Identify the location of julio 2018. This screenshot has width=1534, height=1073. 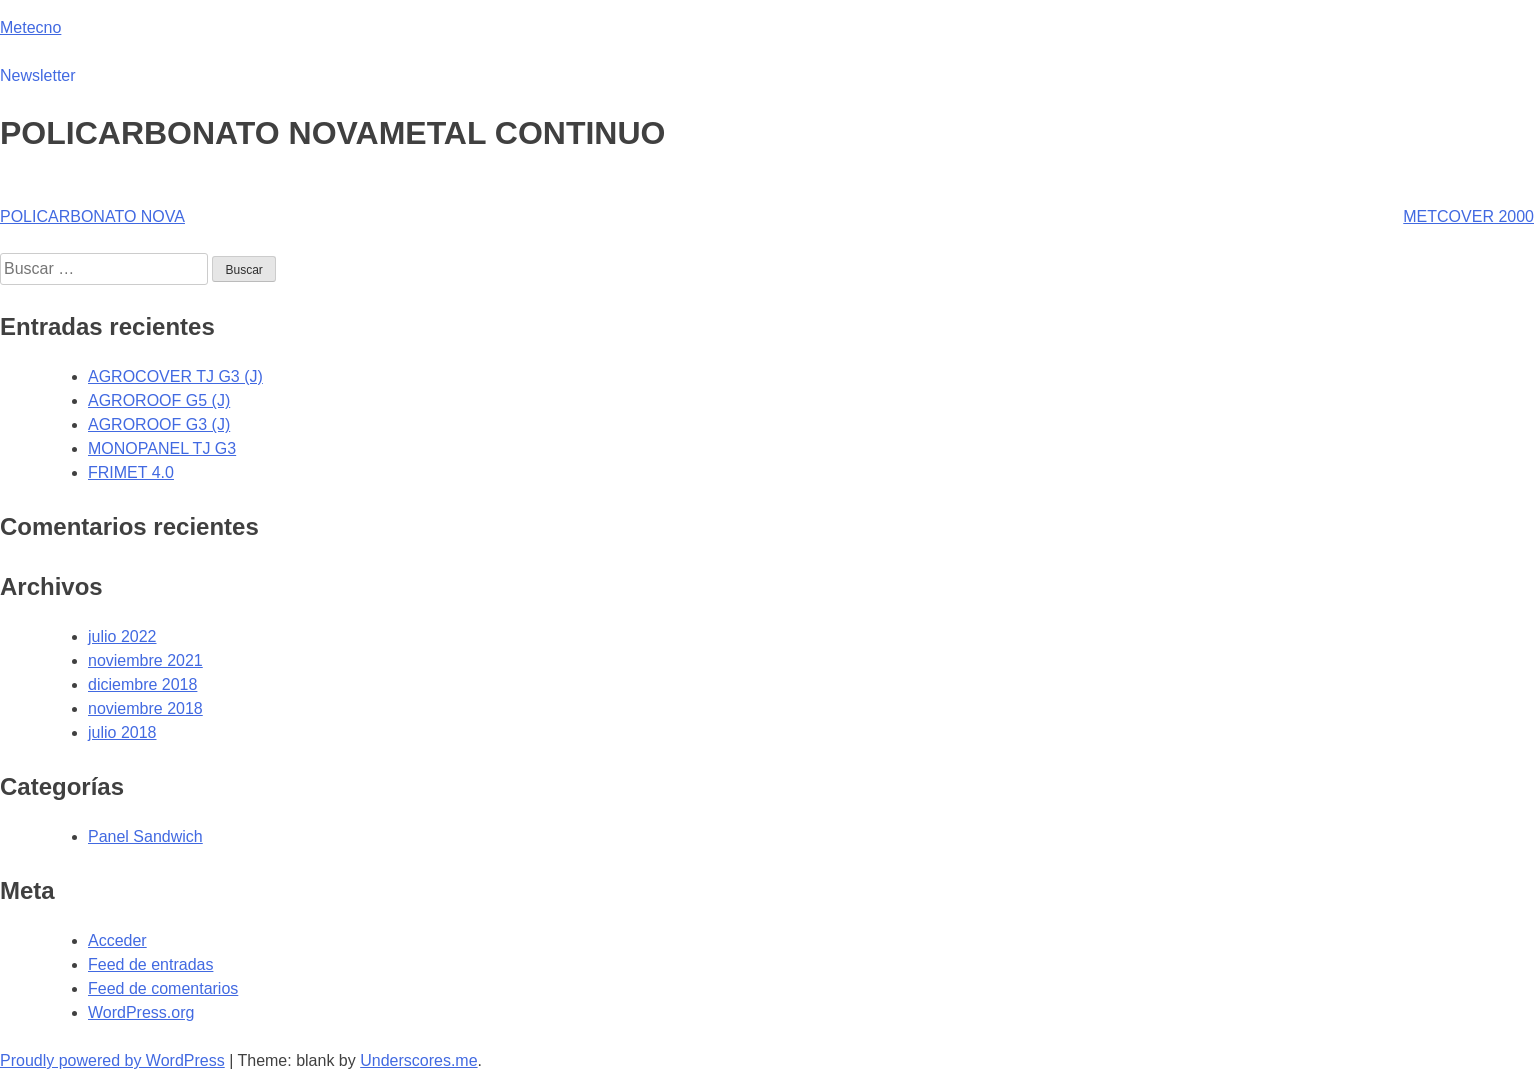
(122, 732).